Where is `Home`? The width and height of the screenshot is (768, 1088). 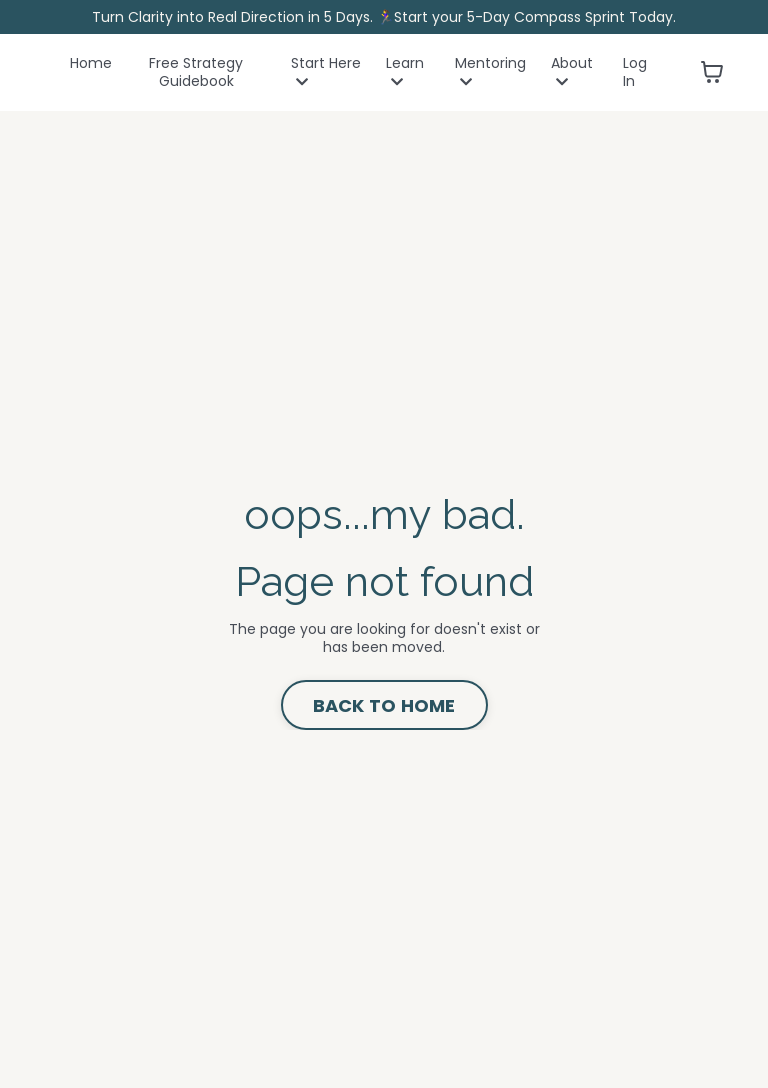 Home is located at coordinates (91, 63).